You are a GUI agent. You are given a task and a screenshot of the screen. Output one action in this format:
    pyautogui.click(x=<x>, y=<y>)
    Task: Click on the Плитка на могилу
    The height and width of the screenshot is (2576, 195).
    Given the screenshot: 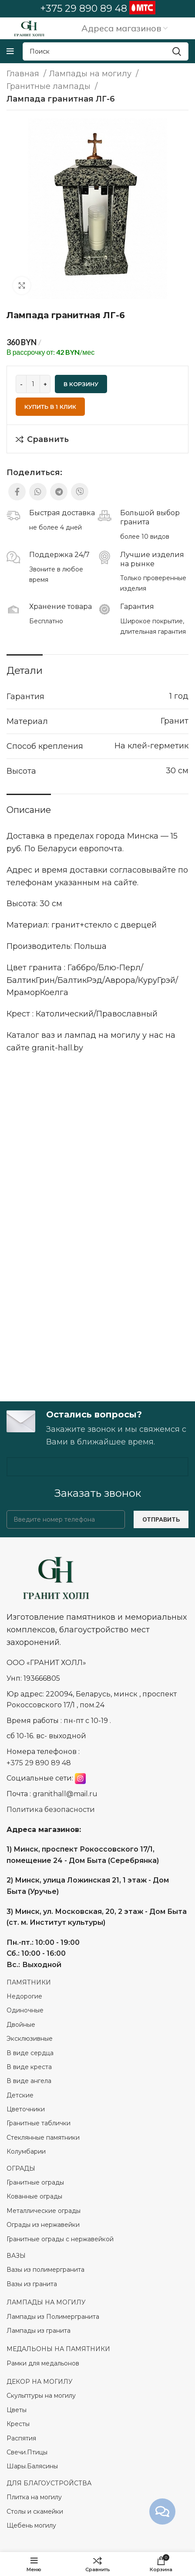 What is the action you would take?
    pyautogui.click(x=34, y=2497)
    